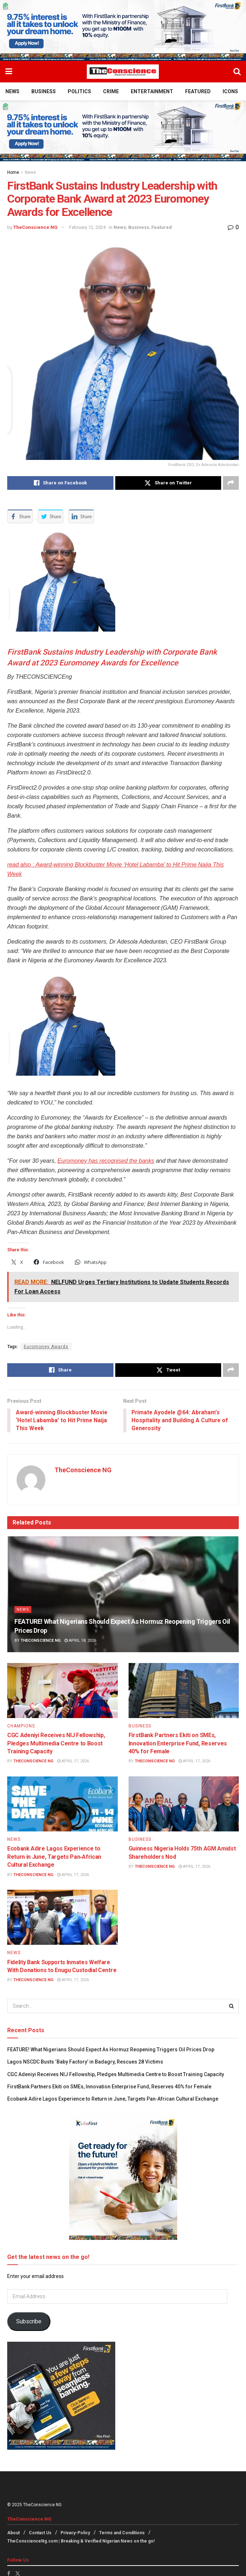 The height and width of the screenshot is (2576, 246). I want to click on [Share on another social media platform], so click(231, 483).